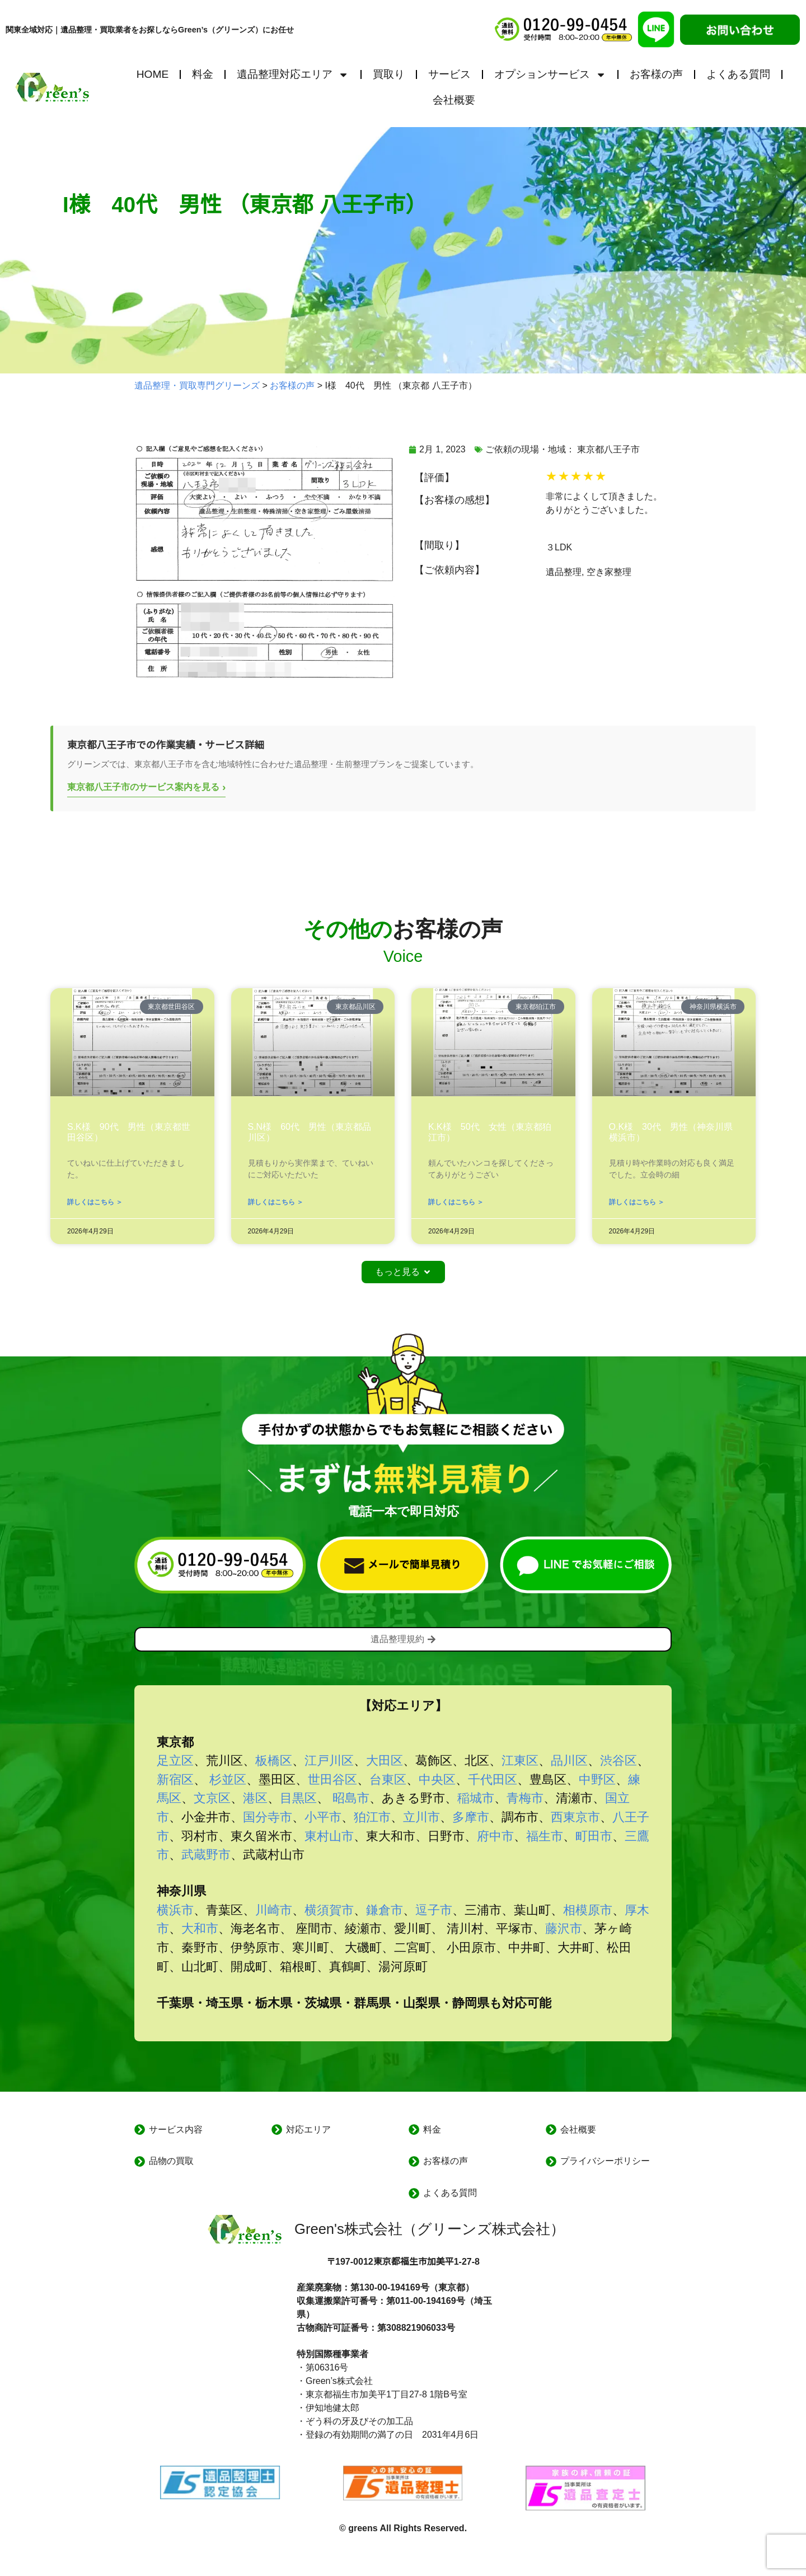 This screenshot has height=2576, width=806. Describe the element at coordinates (414, 2193) in the screenshot. I see `[よくある質問]` at that location.